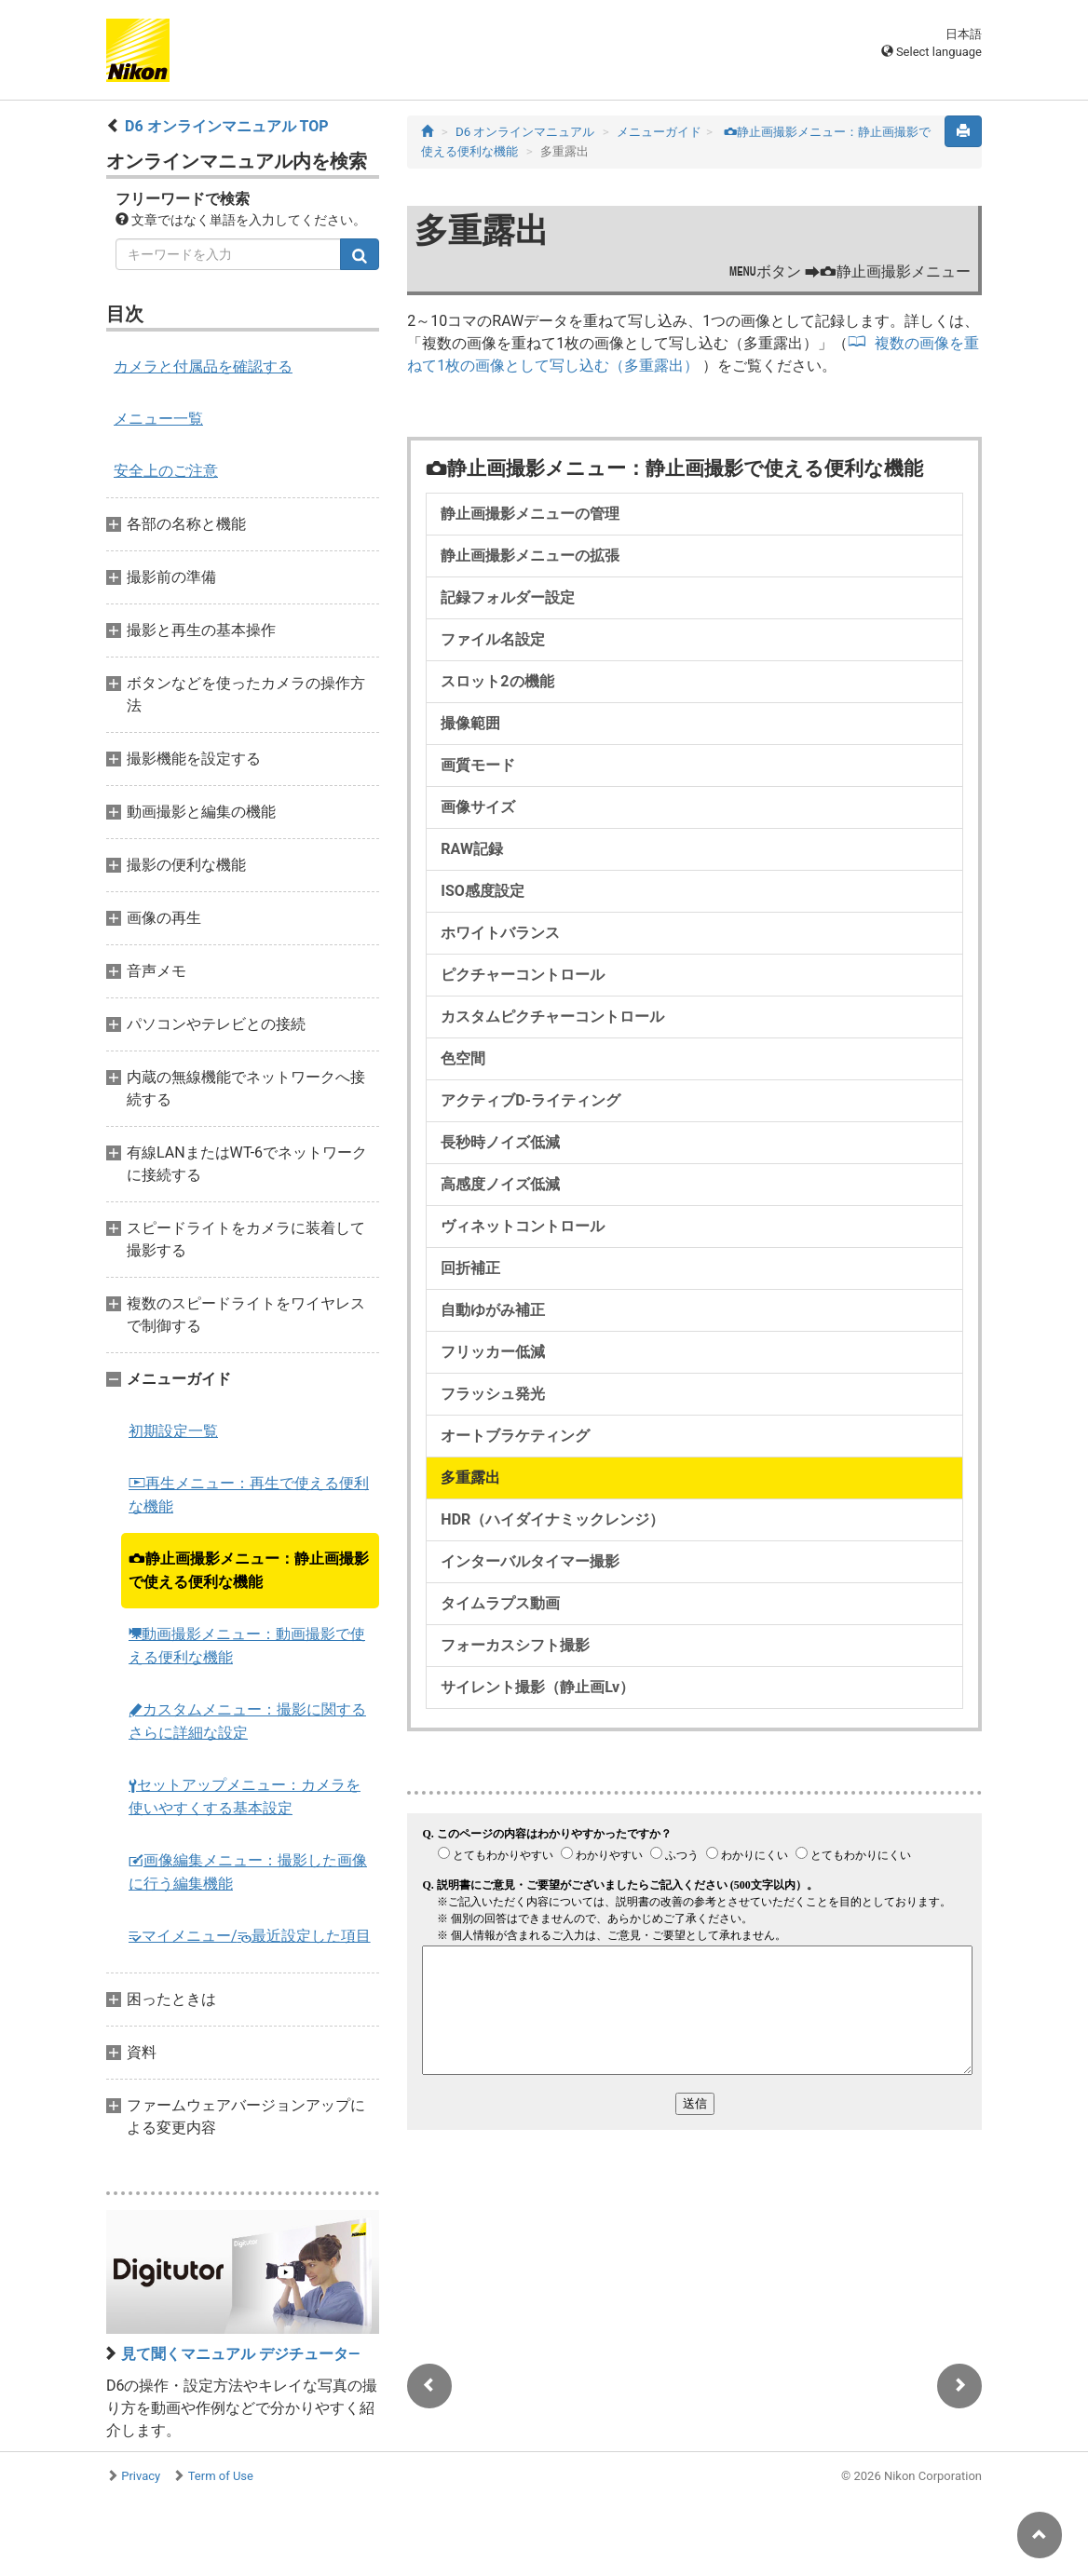  What do you see at coordinates (470, 1477) in the screenshot?
I see `多重露出` at bounding box center [470, 1477].